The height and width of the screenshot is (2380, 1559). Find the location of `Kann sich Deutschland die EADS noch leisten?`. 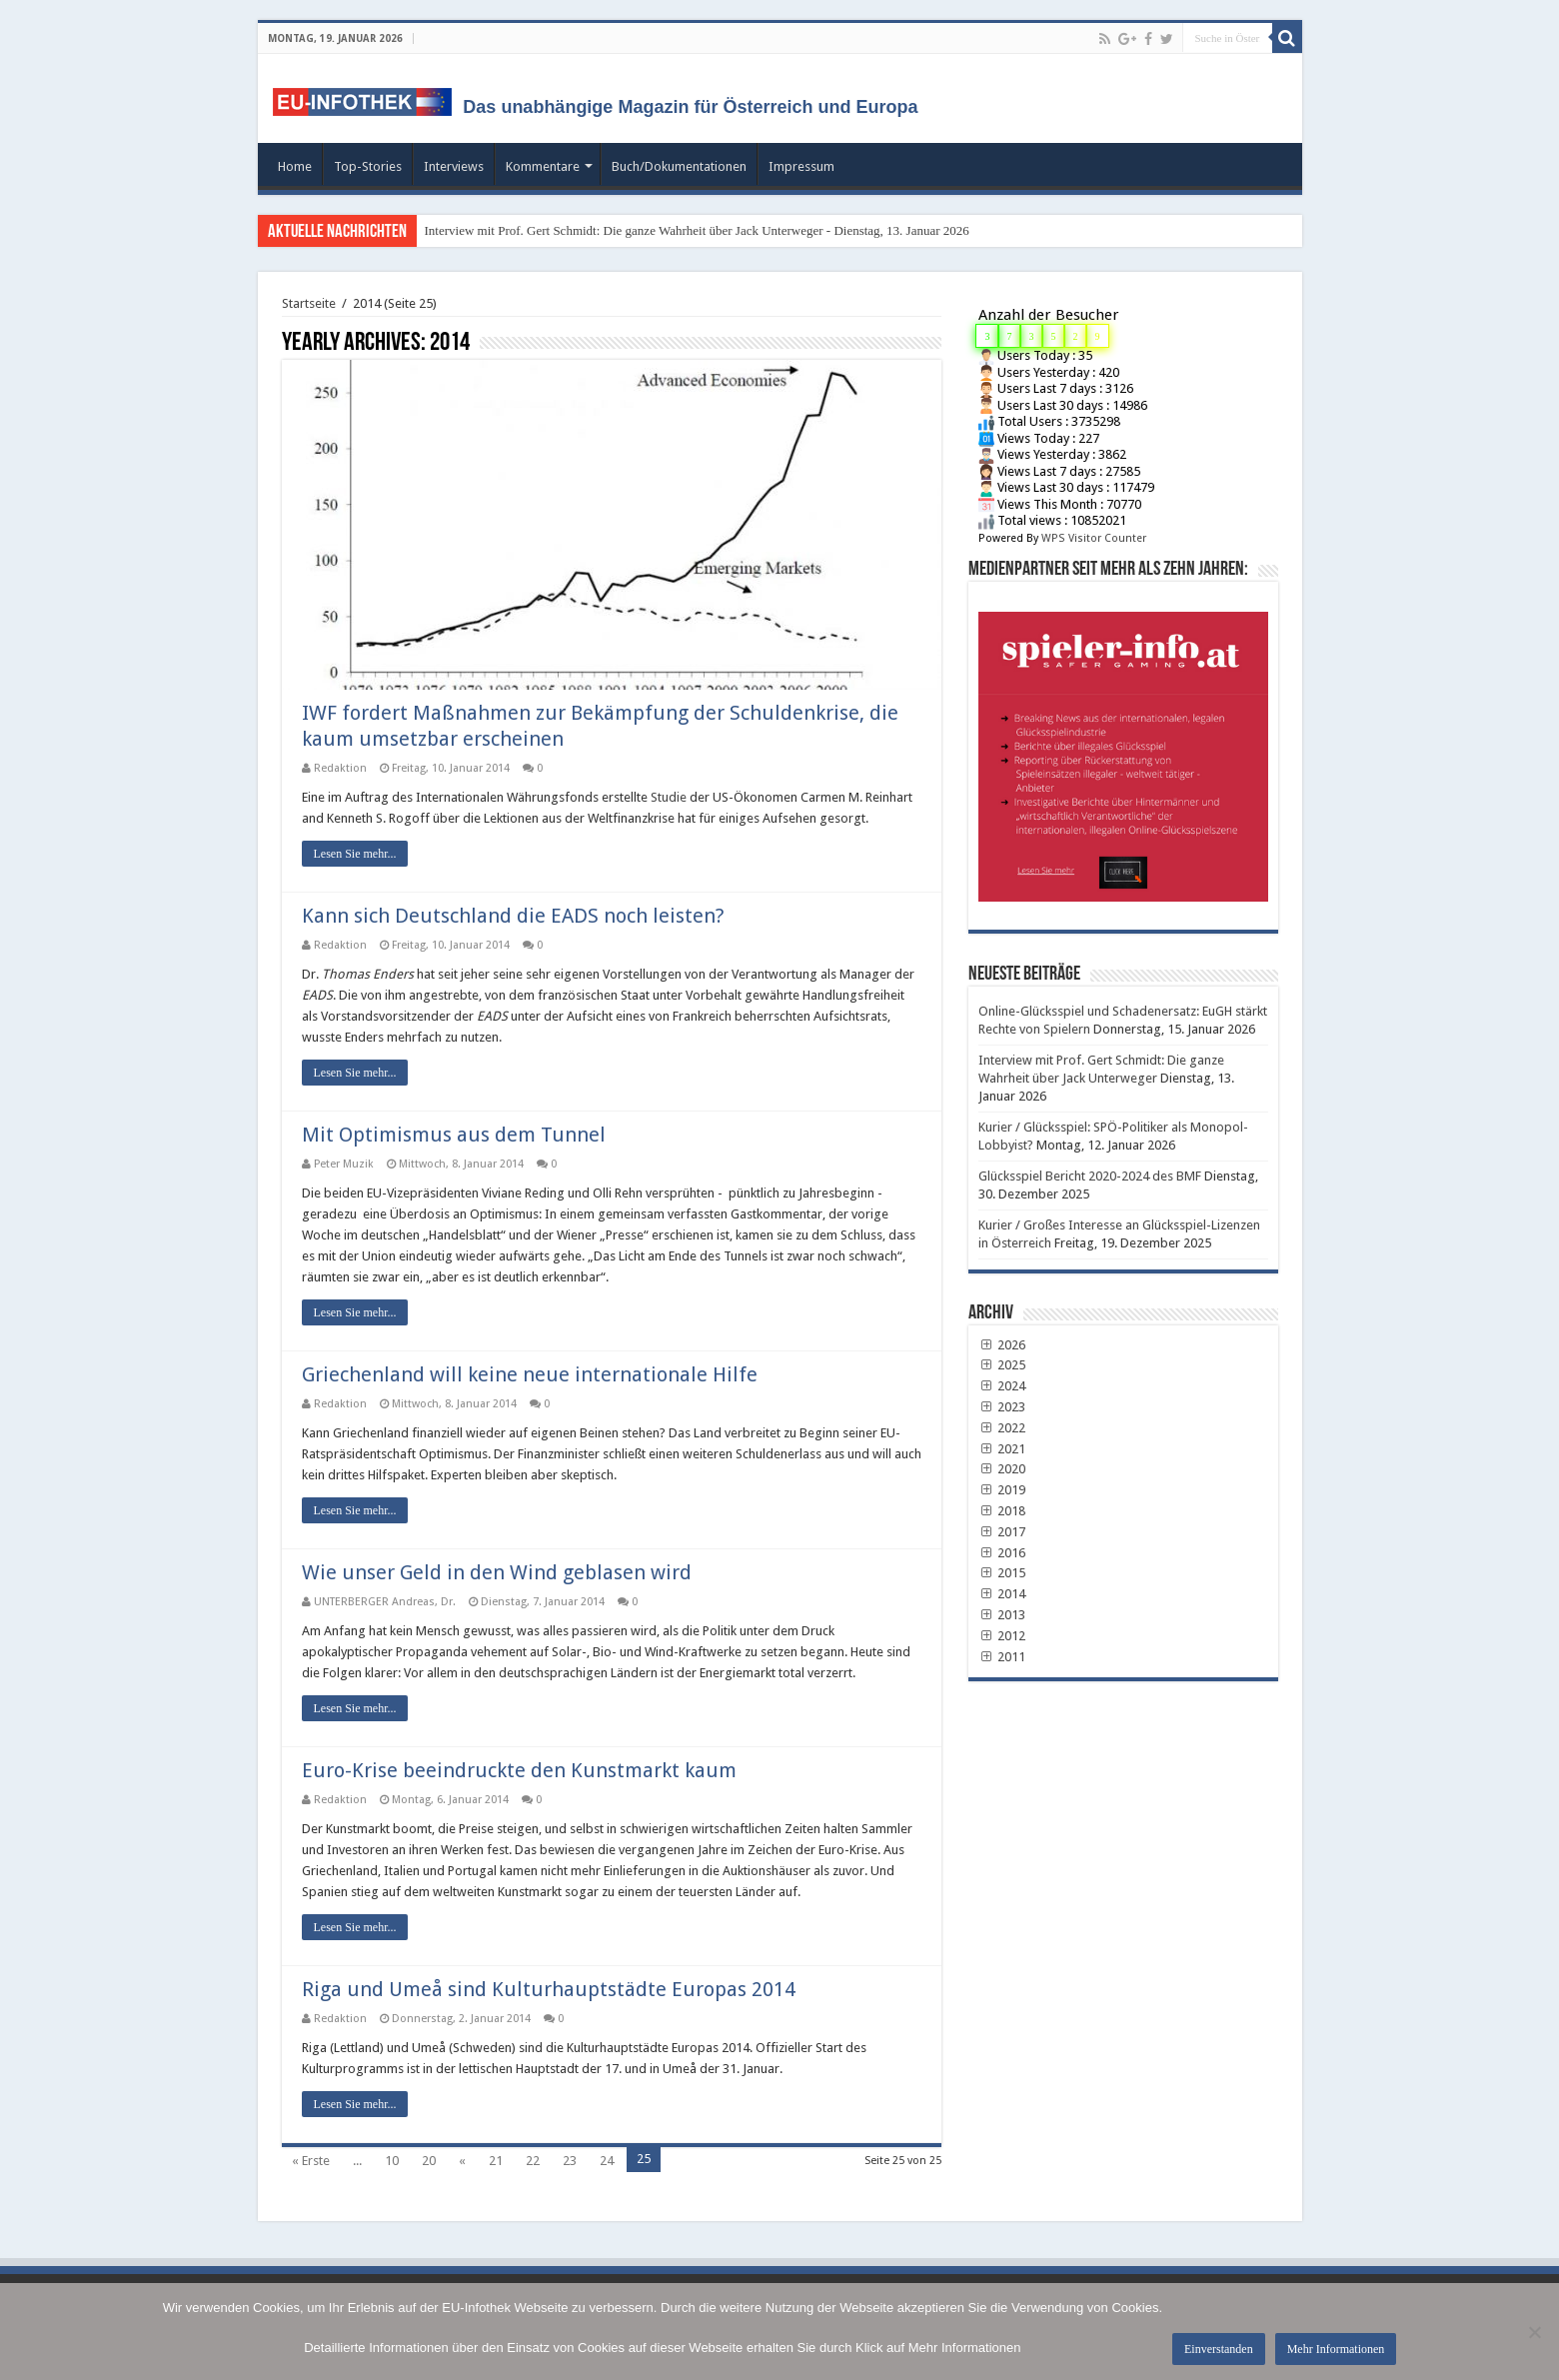

Kann sich Deutschland die EADS noch leisten? is located at coordinates (513, 916).